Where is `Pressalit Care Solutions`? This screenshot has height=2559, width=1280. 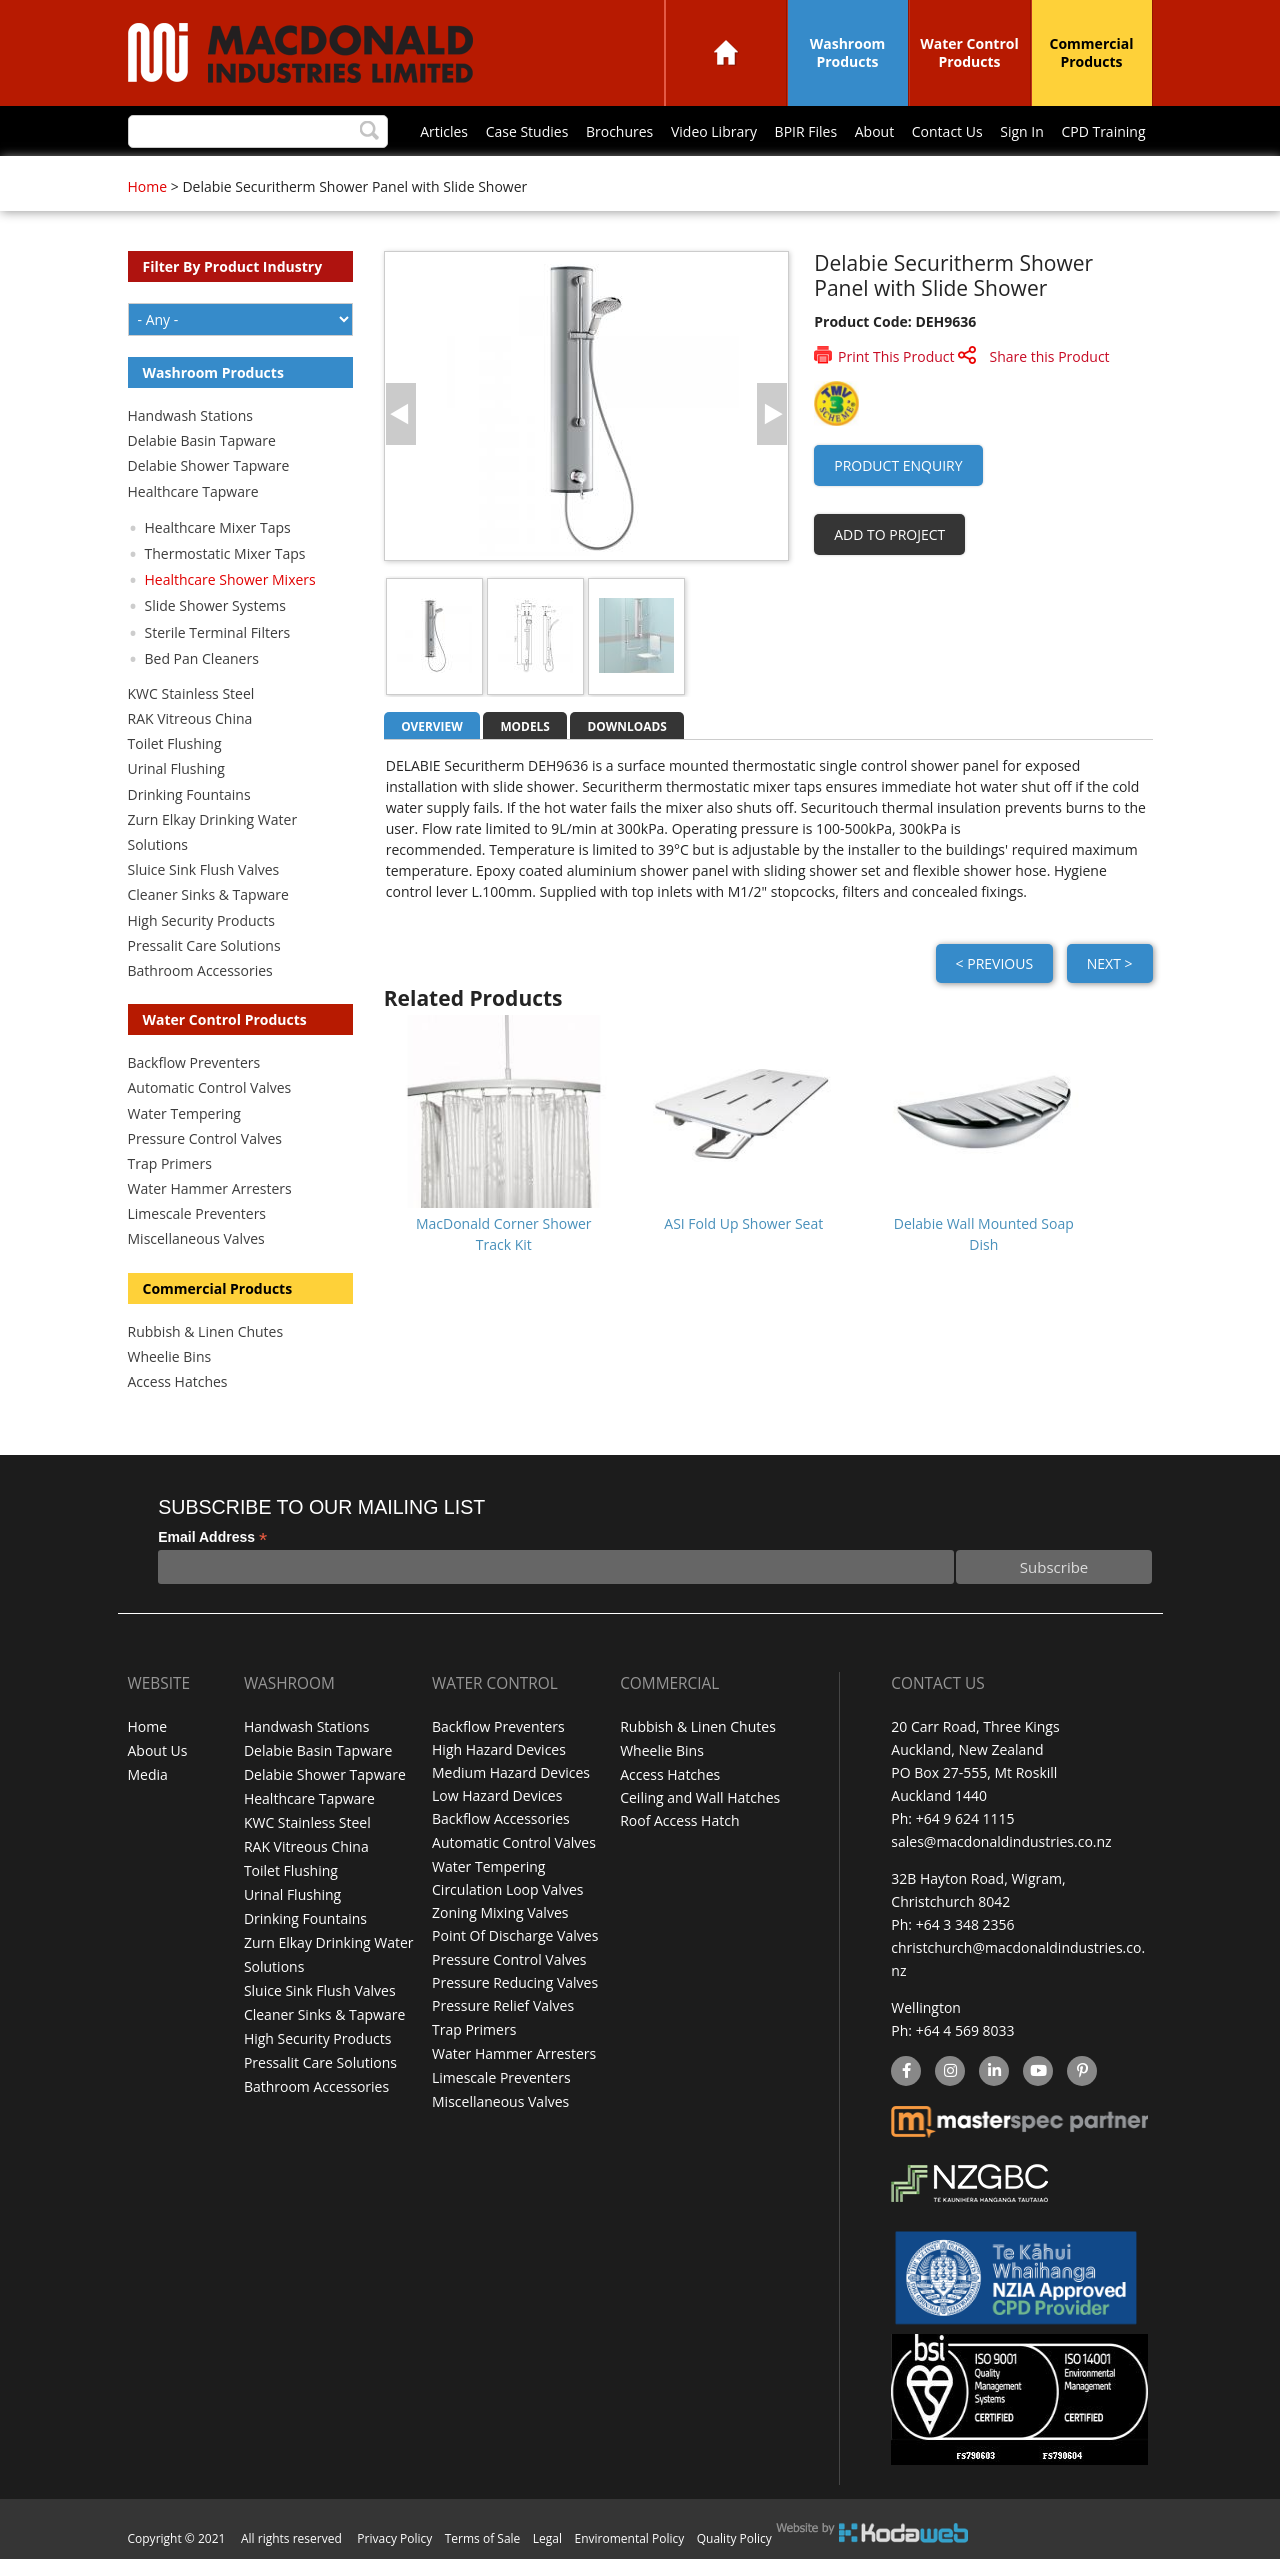 Pressalit Care Solutions is located at coordinates (204, 945).